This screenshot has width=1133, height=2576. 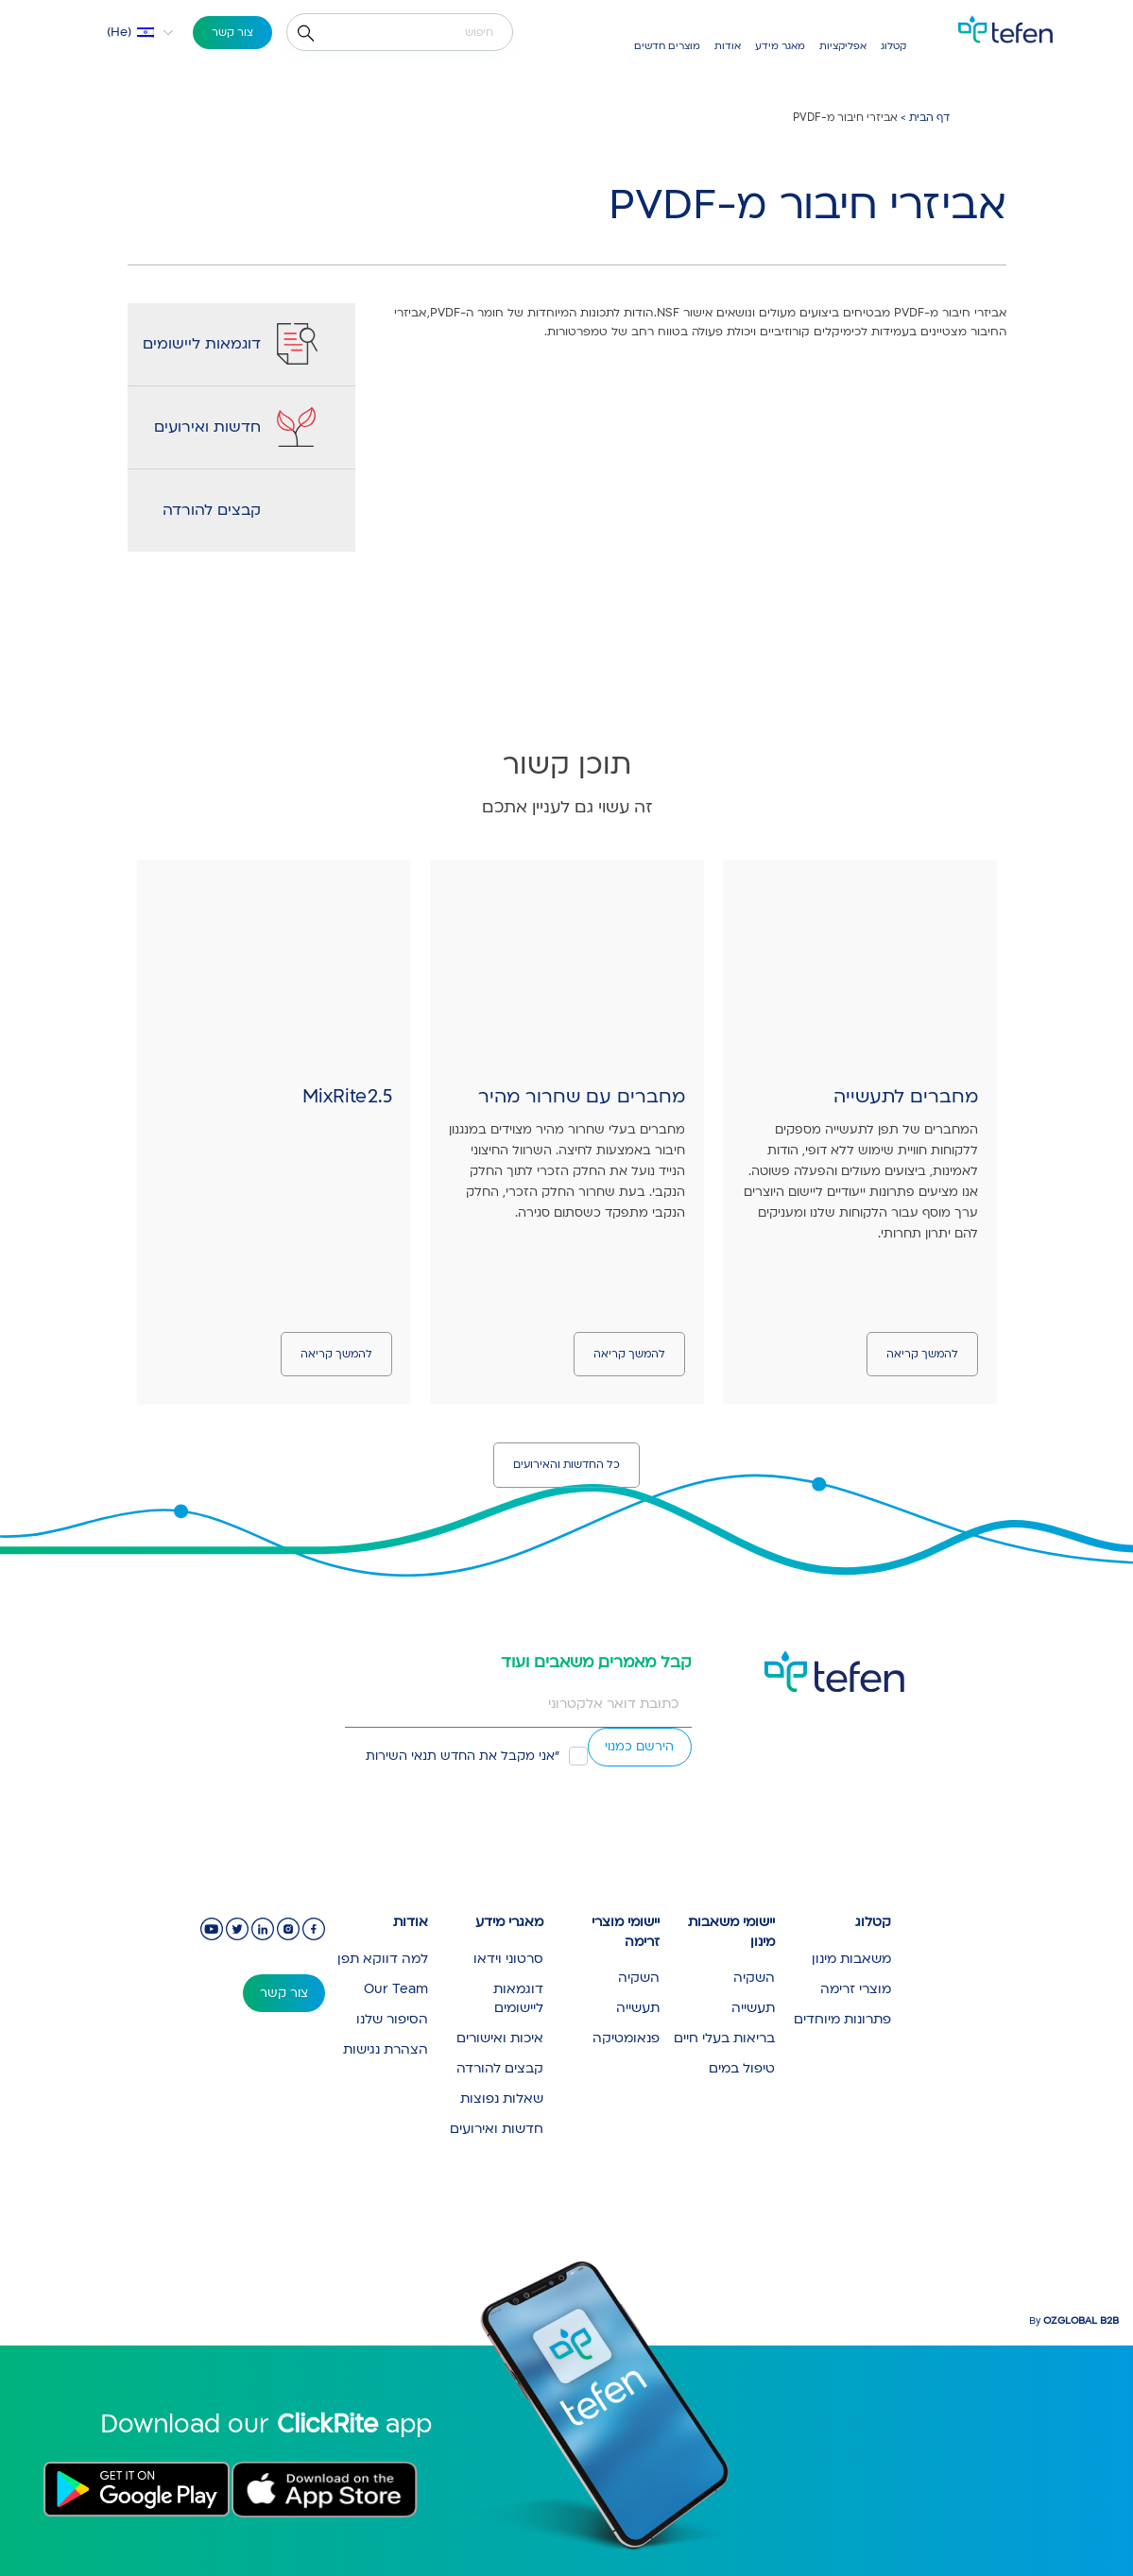 What do you see at coordinates (509, 1922) in the screenshot?
I see `מאגרי מידע` at bounding box center [509, 1922].